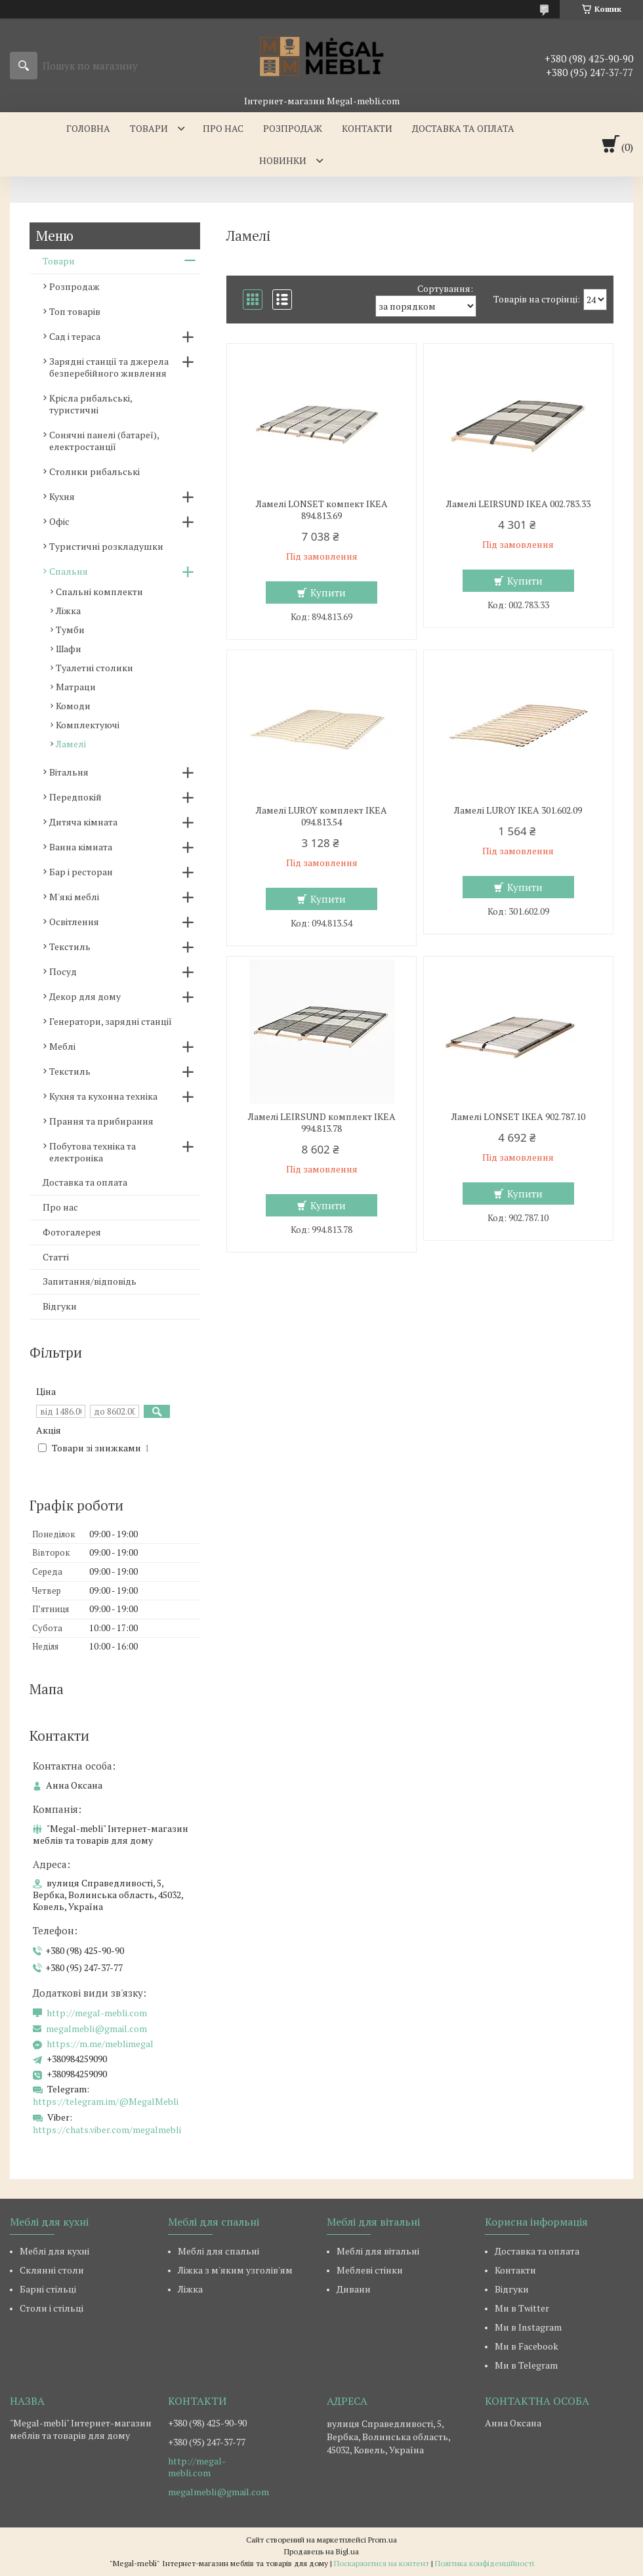 This screenshot has height=2576, width=643. I want to click on Товари, so click(149, 128).